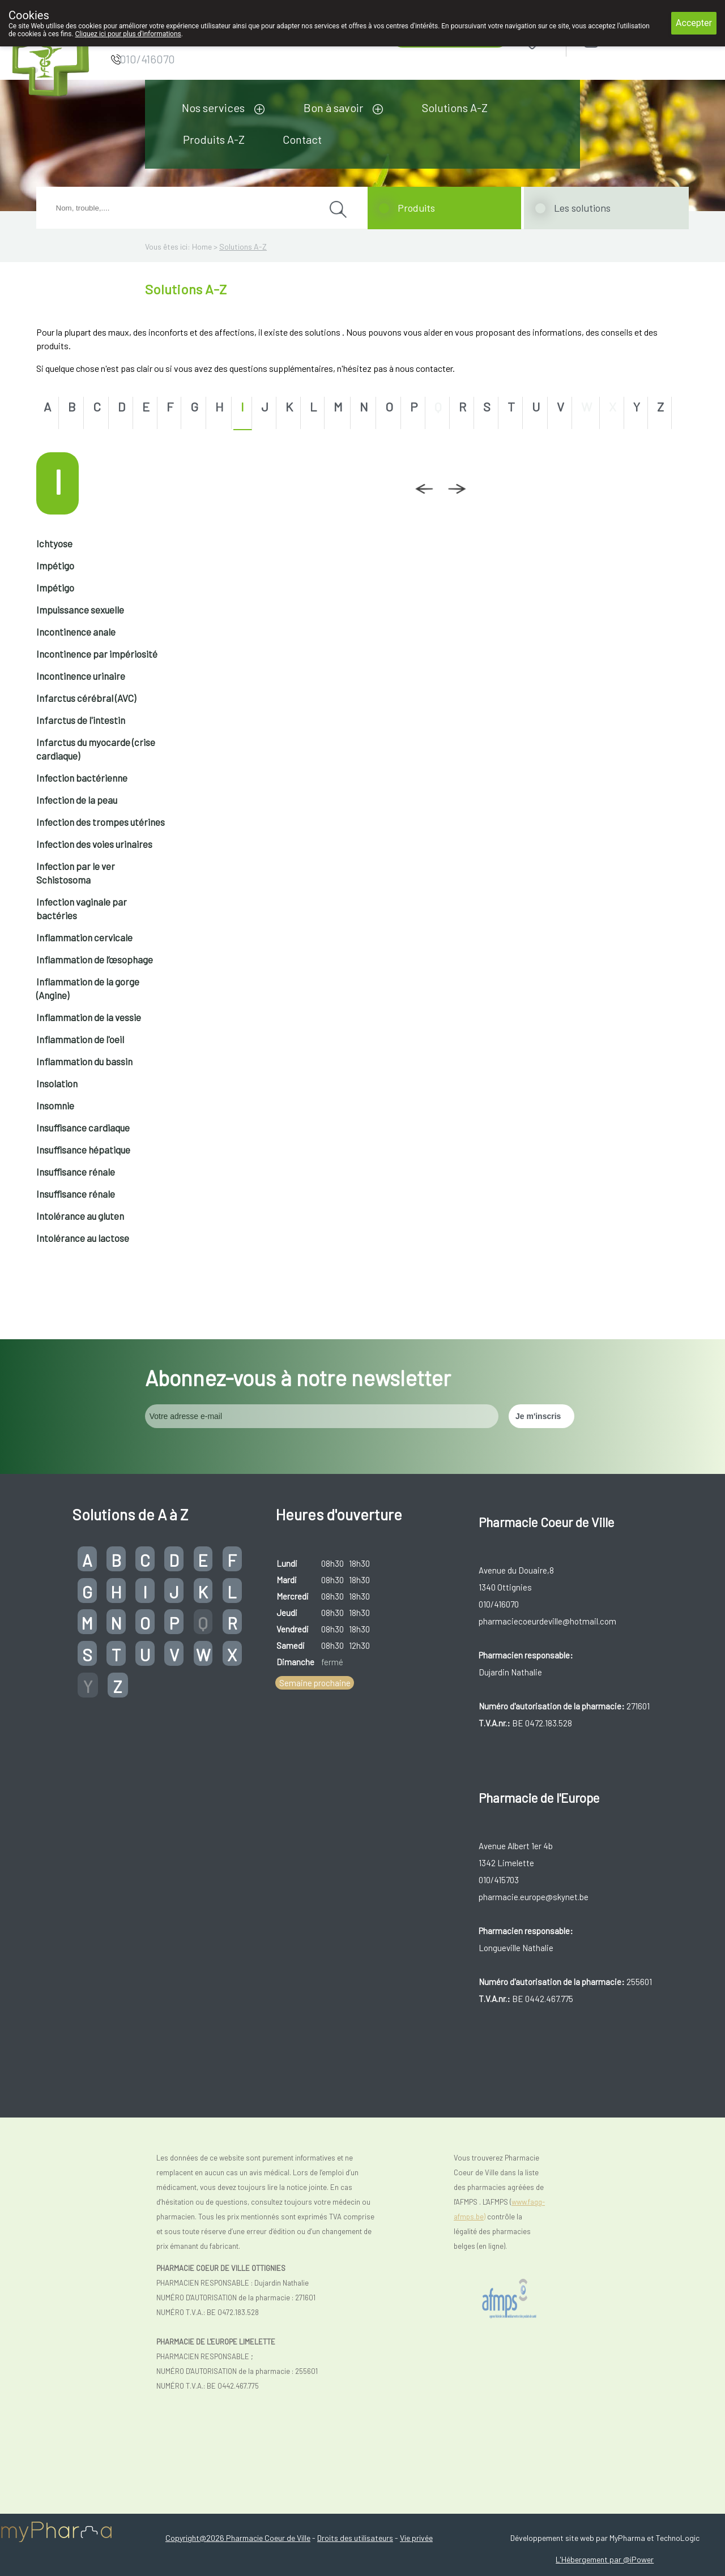  What do you see at coordinates (55, 1105) in the screenshot?
I see `Insomnie` at bounding box center [55, 1105].